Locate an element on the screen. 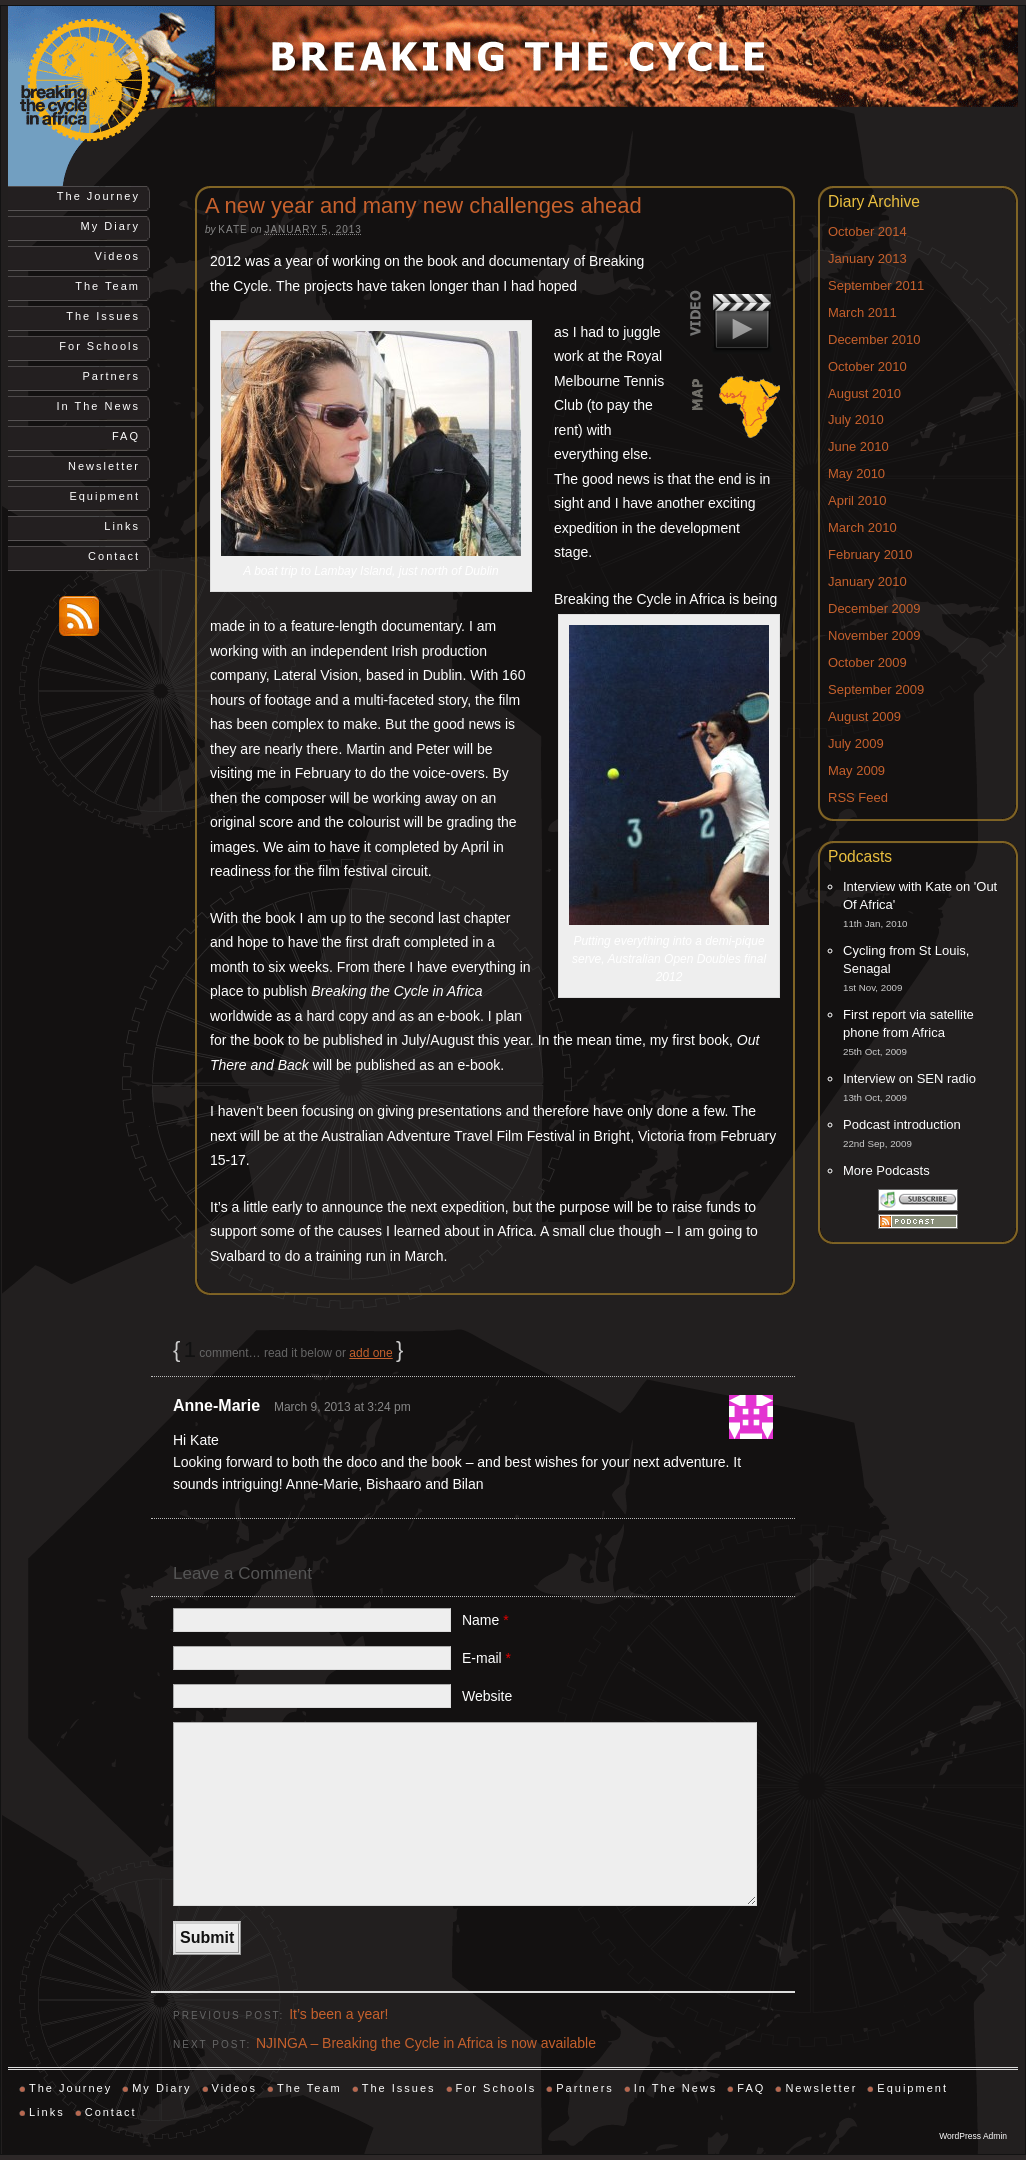 Image resolution: width=1026 pixels, height=2160 pixels. Videos is located at coordinates (117, 256).